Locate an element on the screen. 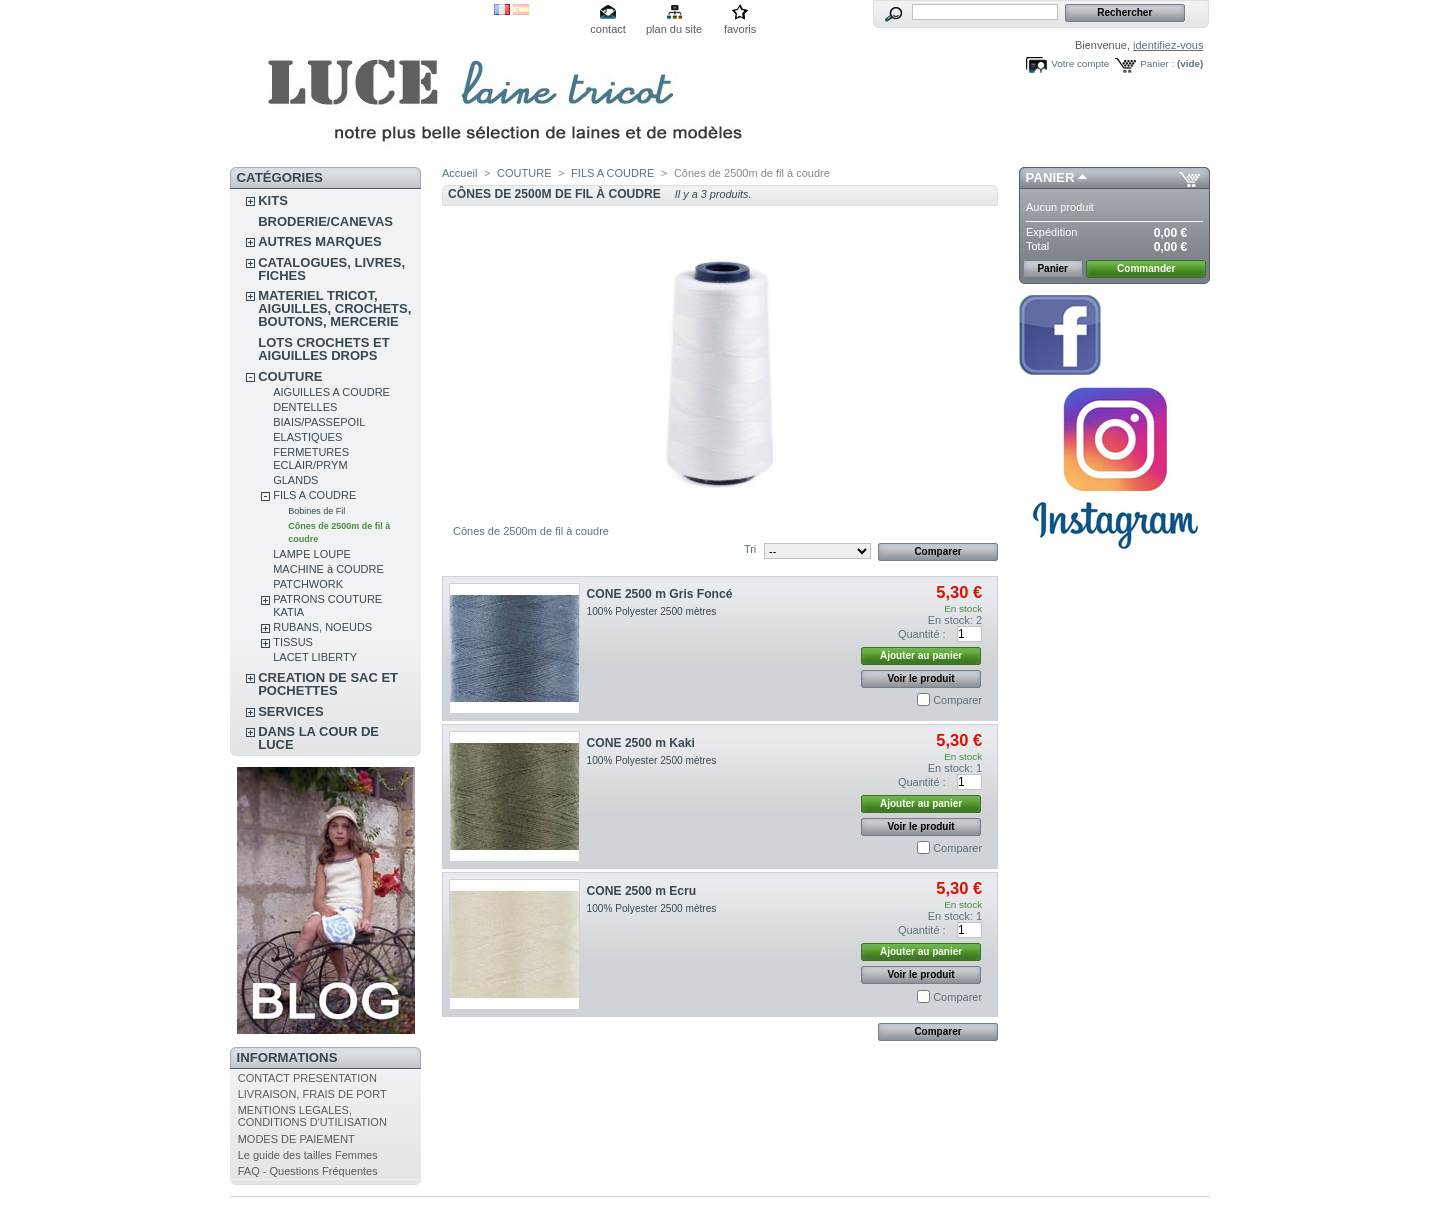 This screenshot has width=1440, height=1210. COUTURE is located at coordinates (290, 376).